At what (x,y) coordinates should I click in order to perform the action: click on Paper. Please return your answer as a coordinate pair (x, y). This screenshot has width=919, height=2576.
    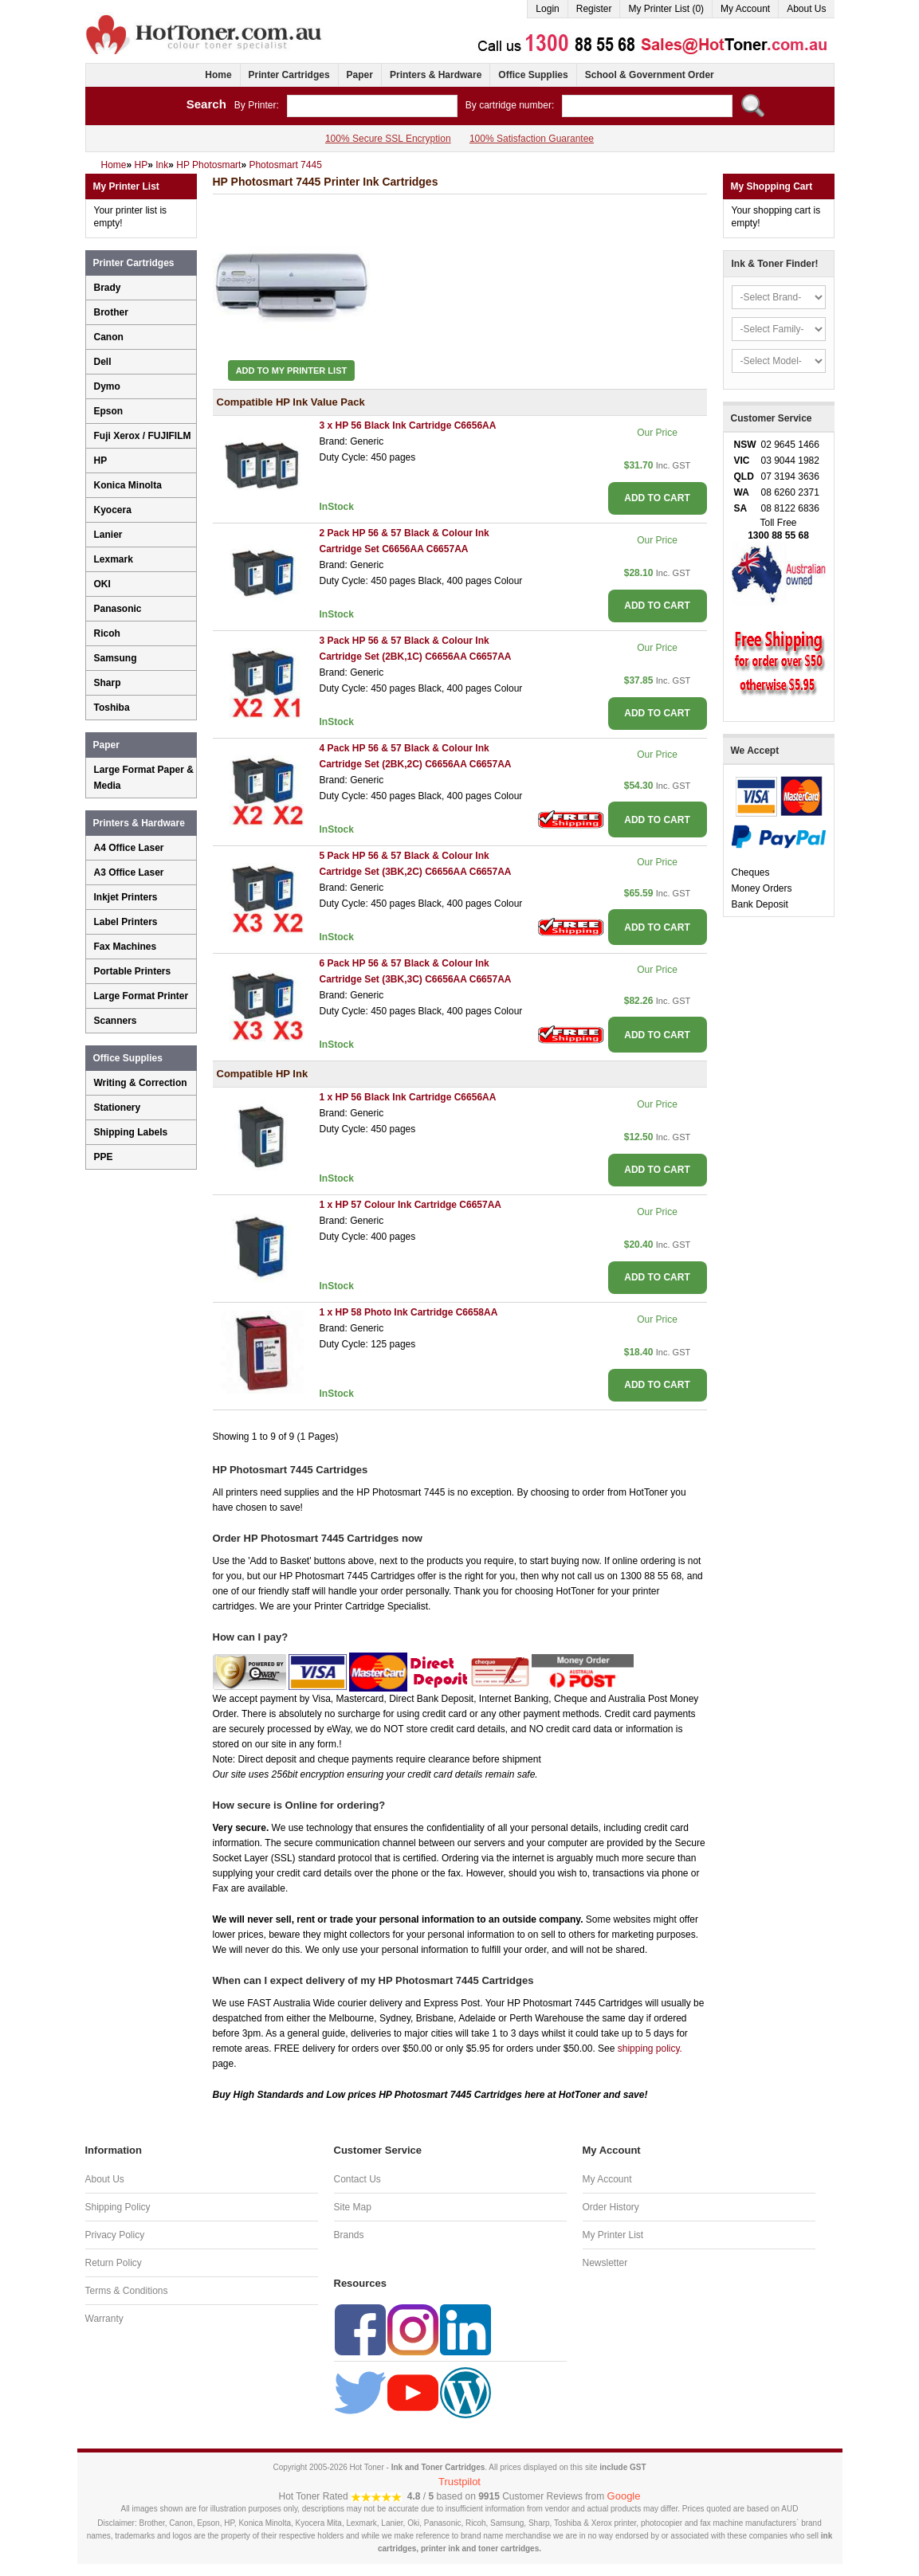
    Looking at the image, I should click on (360, 74).